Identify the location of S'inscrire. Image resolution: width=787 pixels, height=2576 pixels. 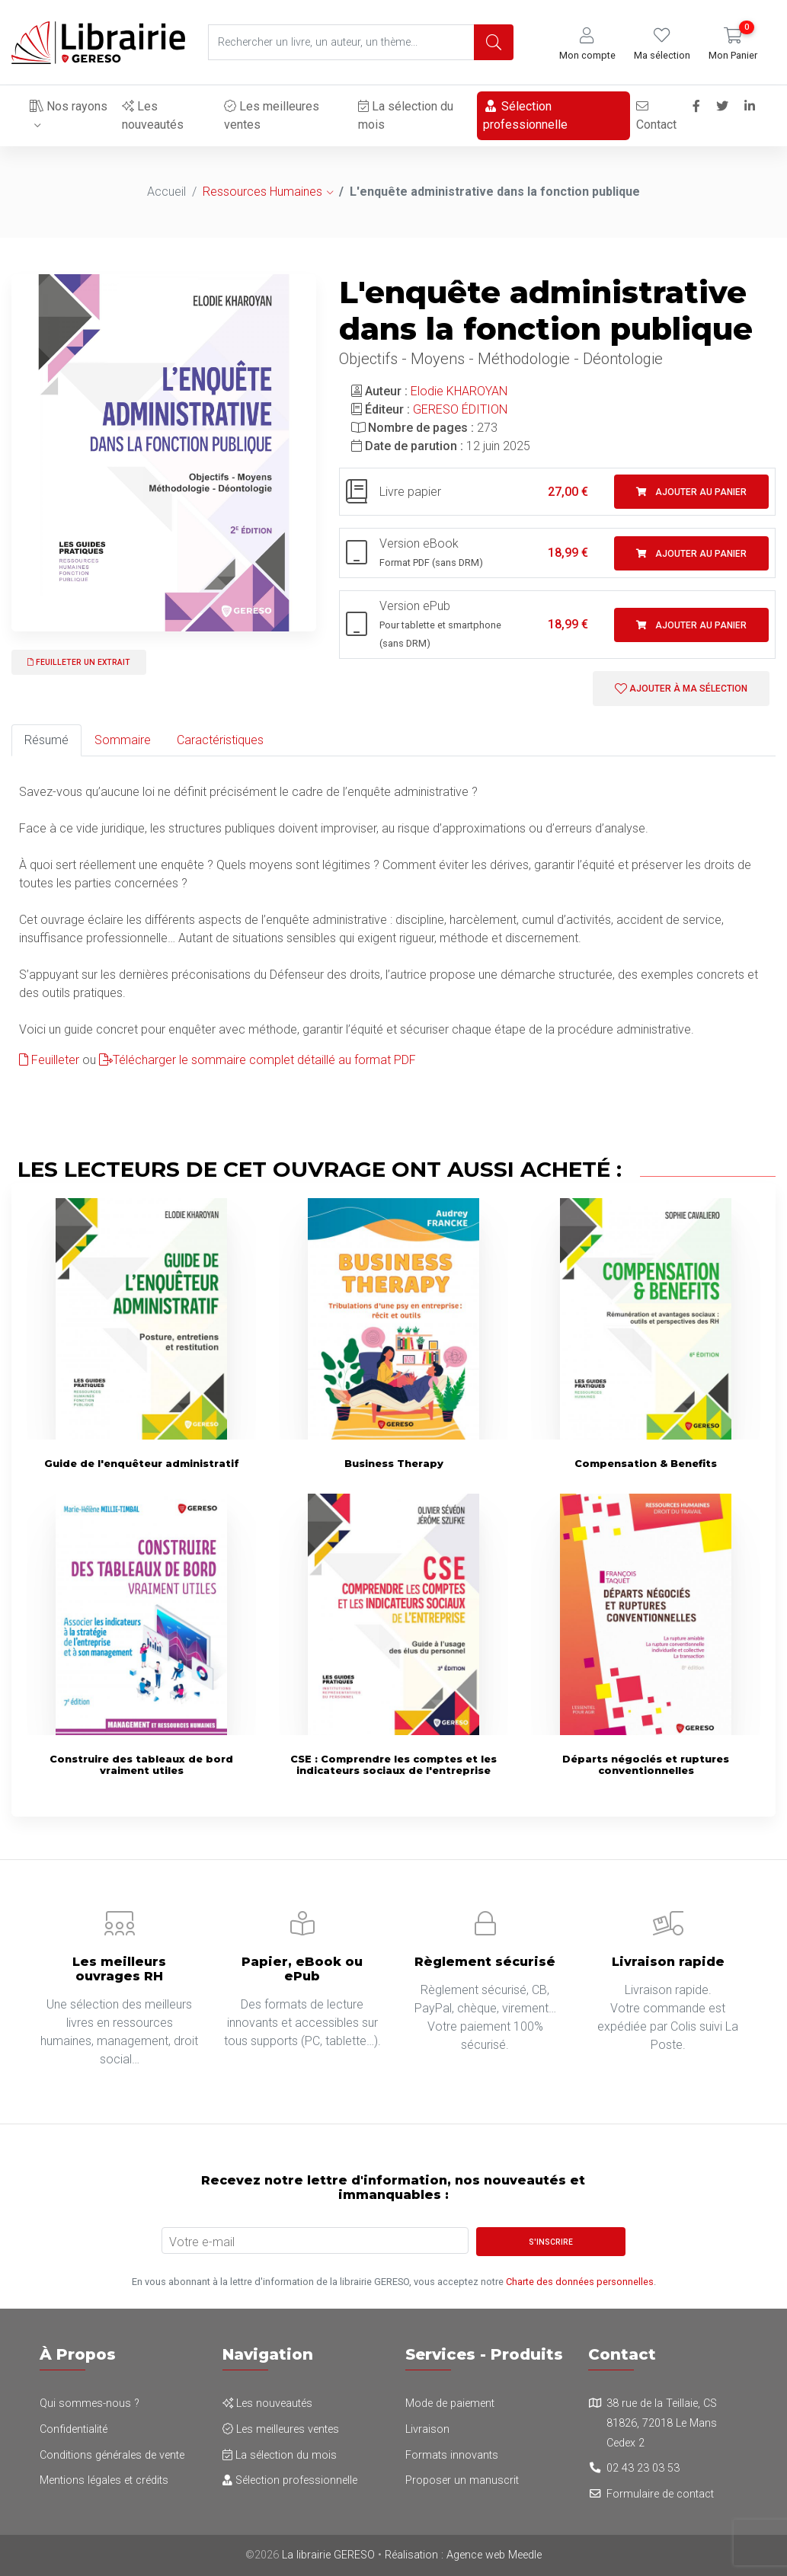
(551, 2242).